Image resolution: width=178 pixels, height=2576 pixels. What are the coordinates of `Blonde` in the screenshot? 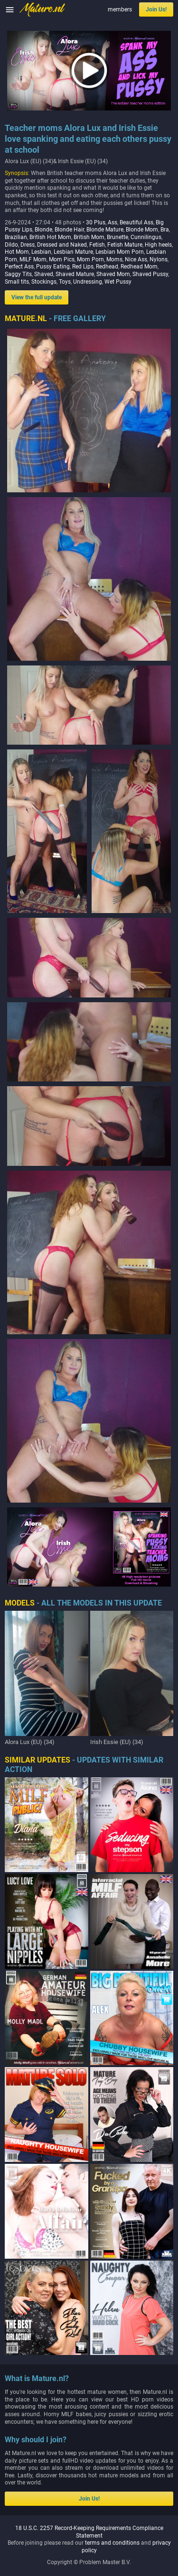 It's located at (43, 229).